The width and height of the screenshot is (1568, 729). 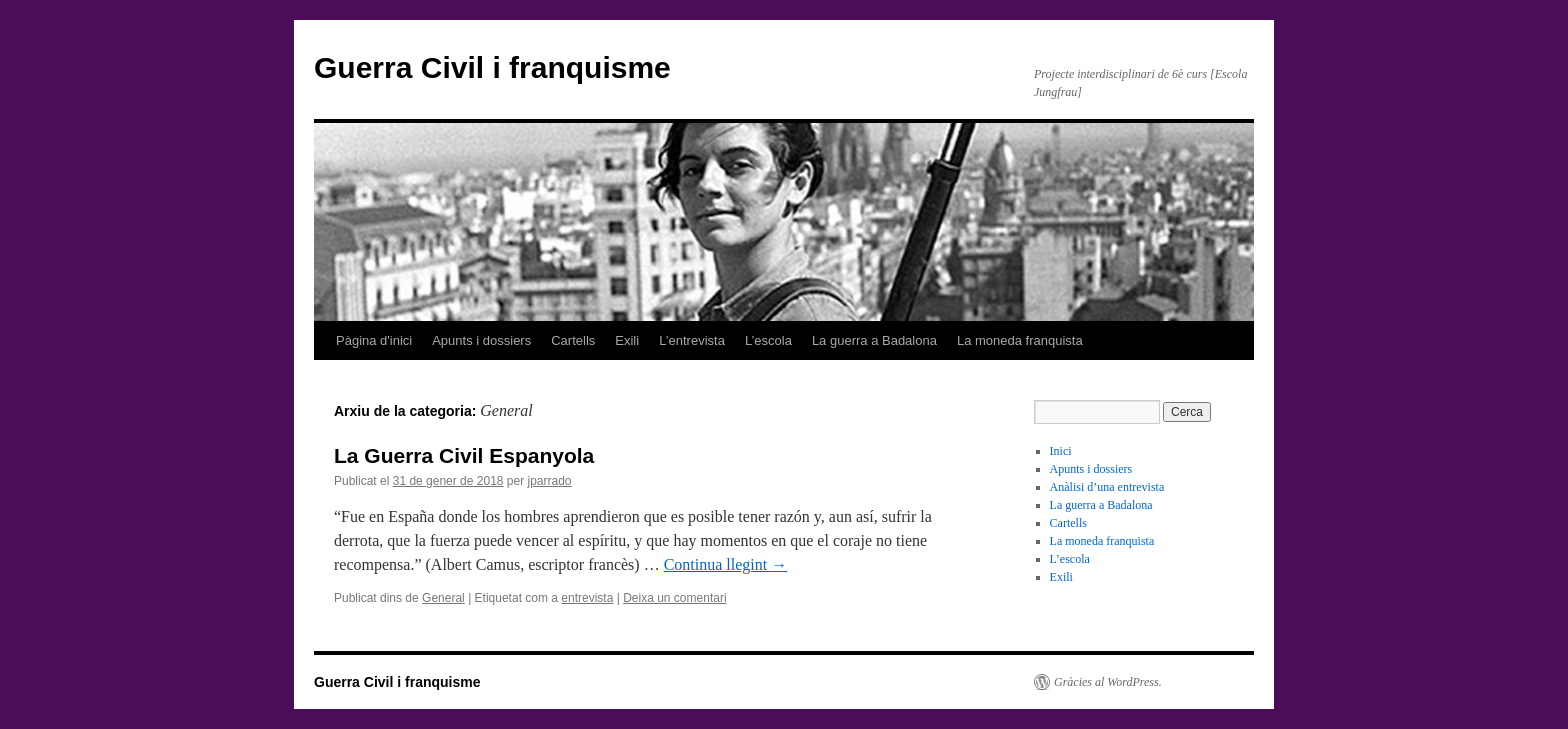 I want to click on Guerra Civil i franquisme, so click(x=492, y=67).